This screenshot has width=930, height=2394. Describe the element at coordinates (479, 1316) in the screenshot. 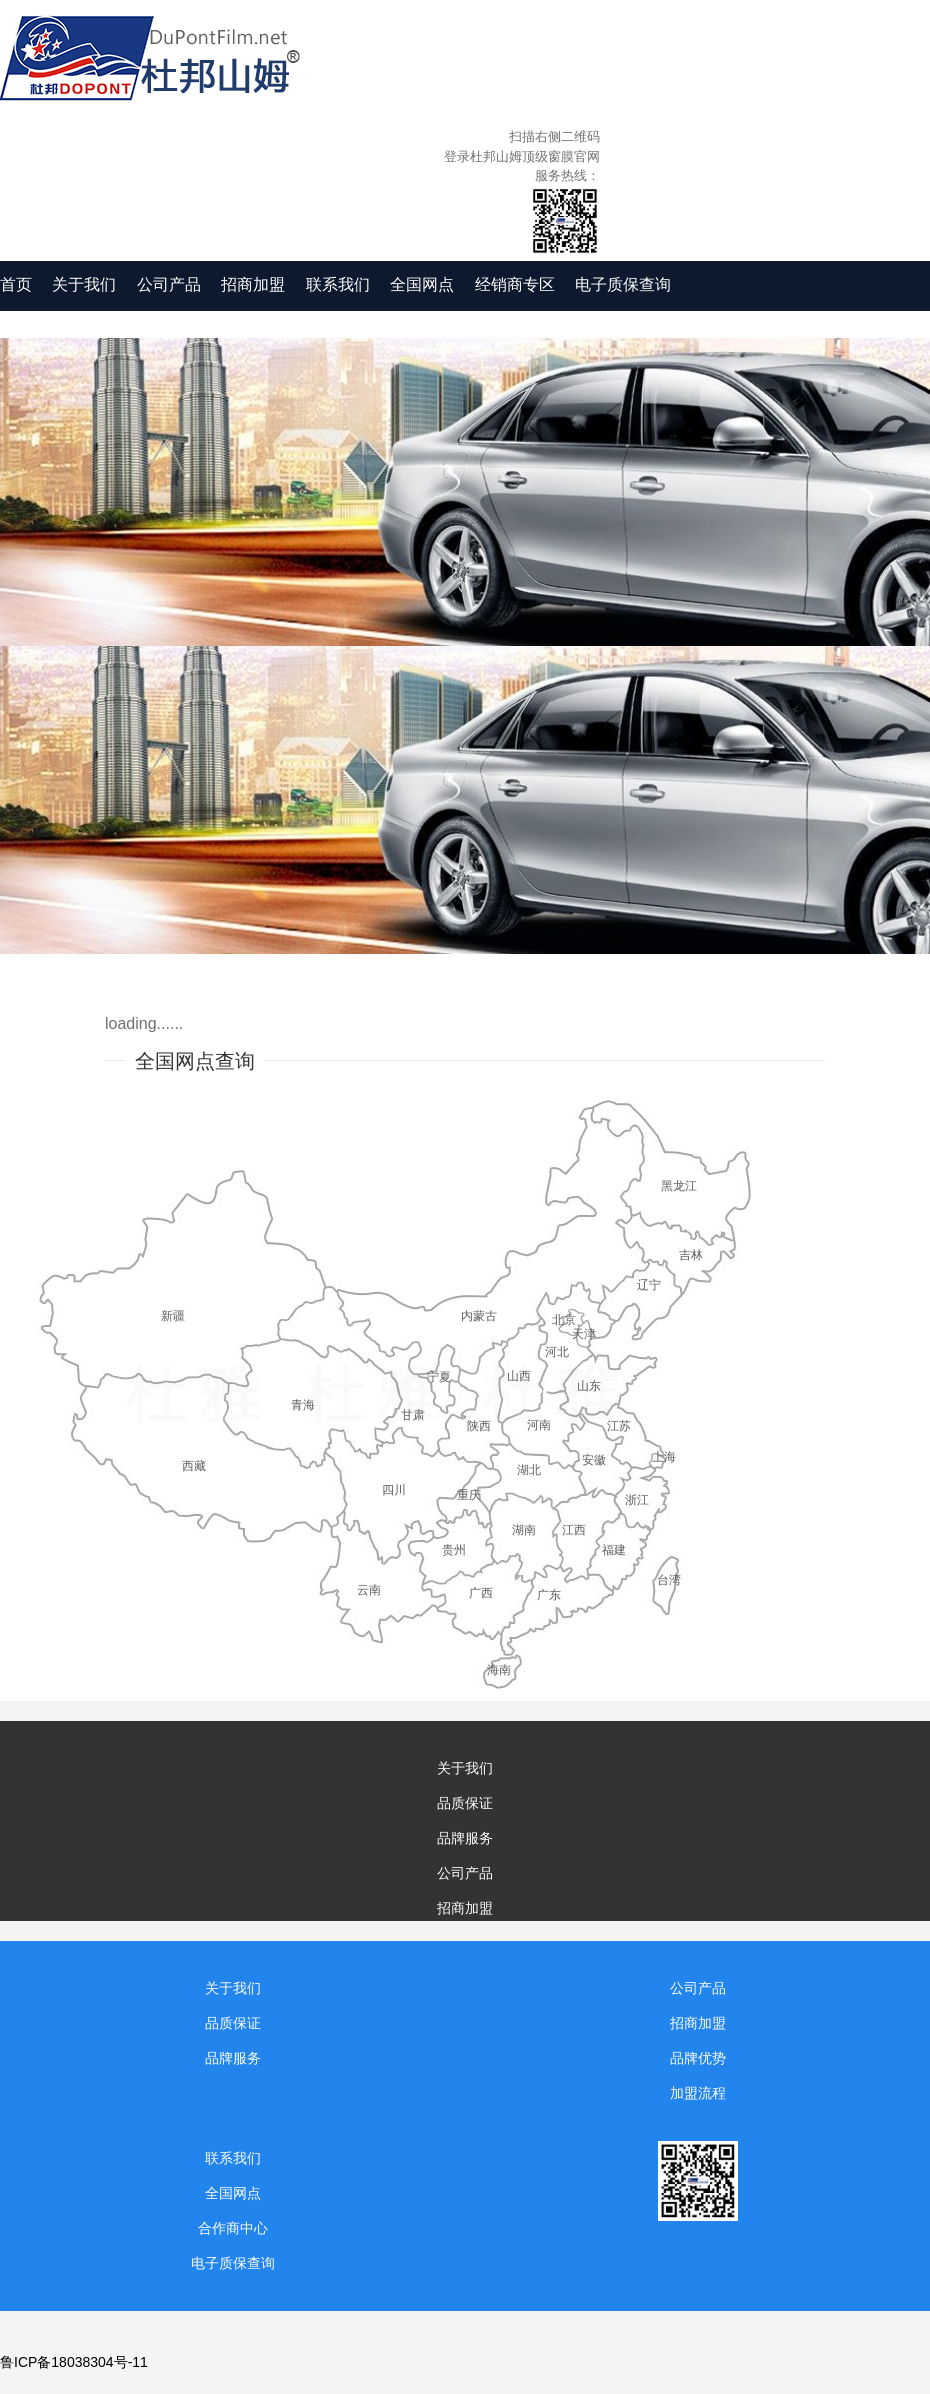

I see `内蒙古` at that location.